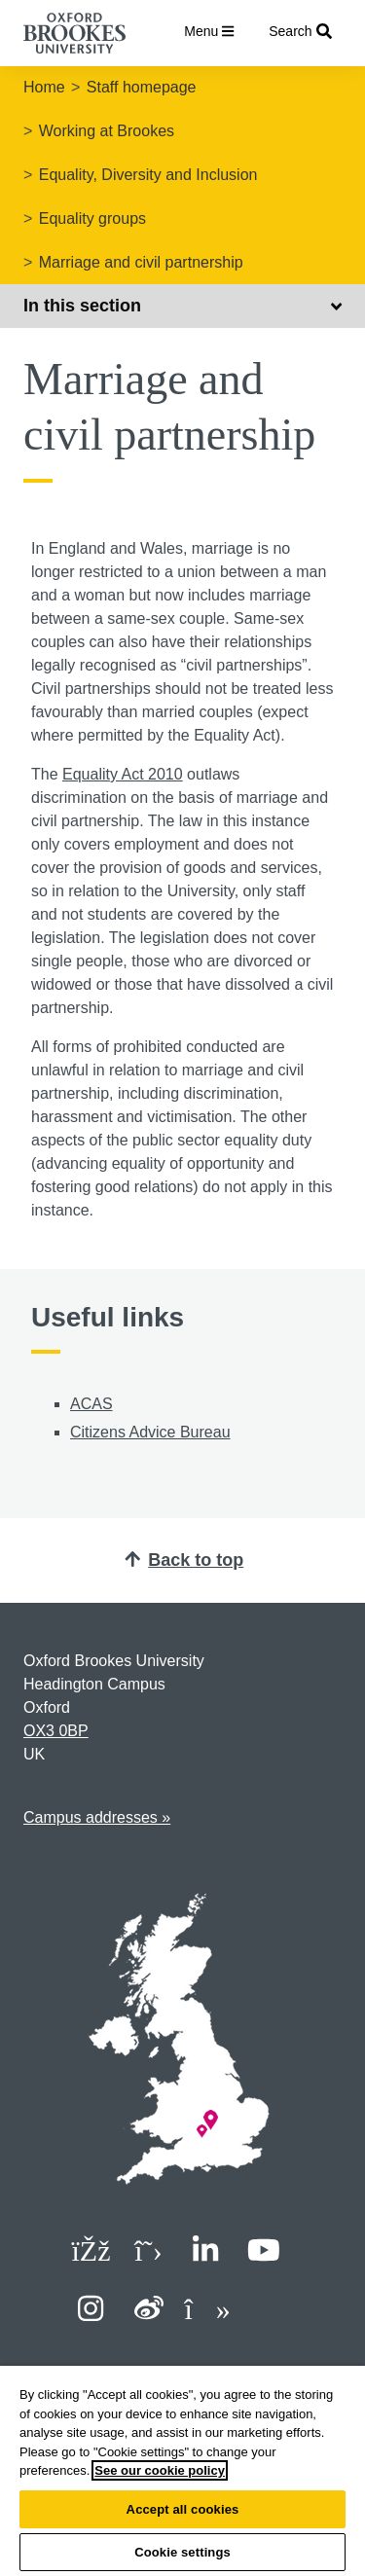 This screenshot has height=2576, width=365. I want to click on Equality Act 2010, so click(122, 774).